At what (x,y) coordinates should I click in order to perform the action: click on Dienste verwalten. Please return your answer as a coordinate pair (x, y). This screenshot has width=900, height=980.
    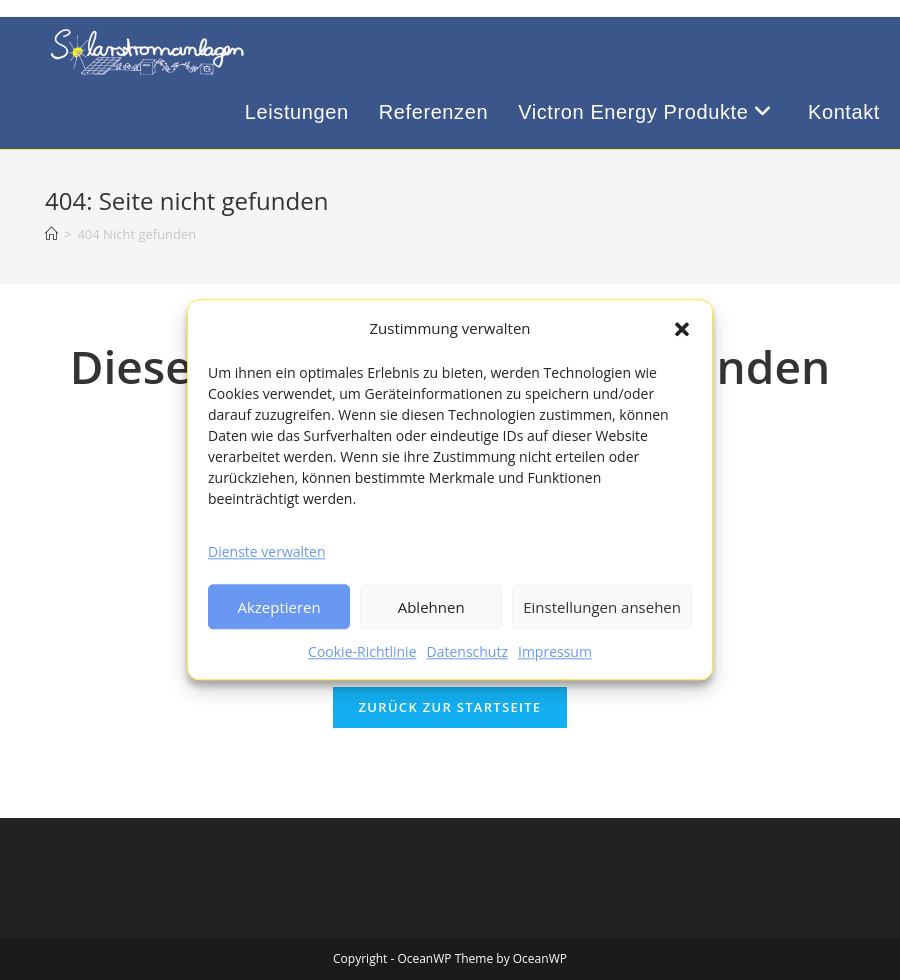
    Looking at the image, I should click on (266, 551).